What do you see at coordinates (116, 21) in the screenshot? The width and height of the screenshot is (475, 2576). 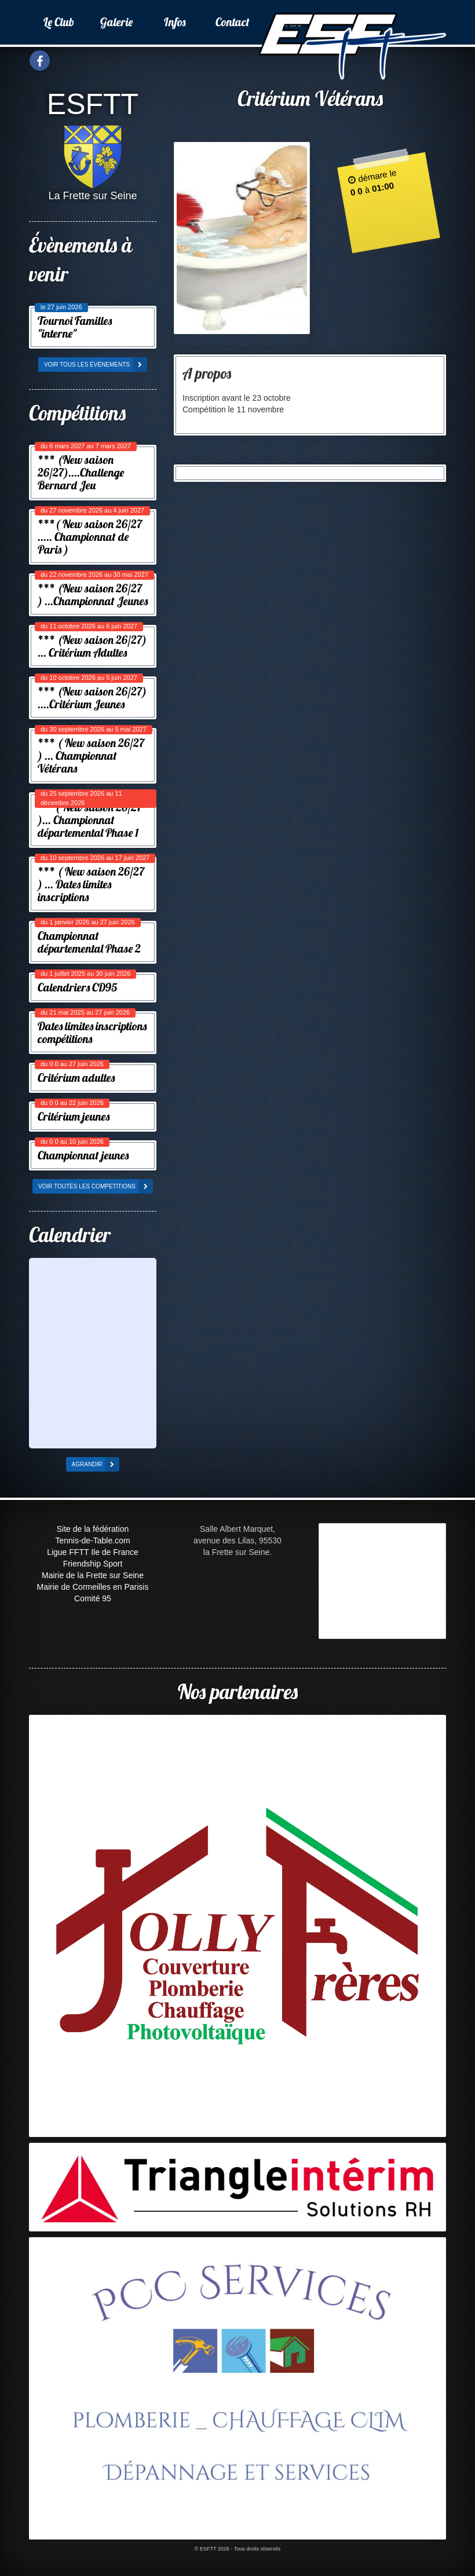 I see `Galerie` at bounding box center [116, 21].